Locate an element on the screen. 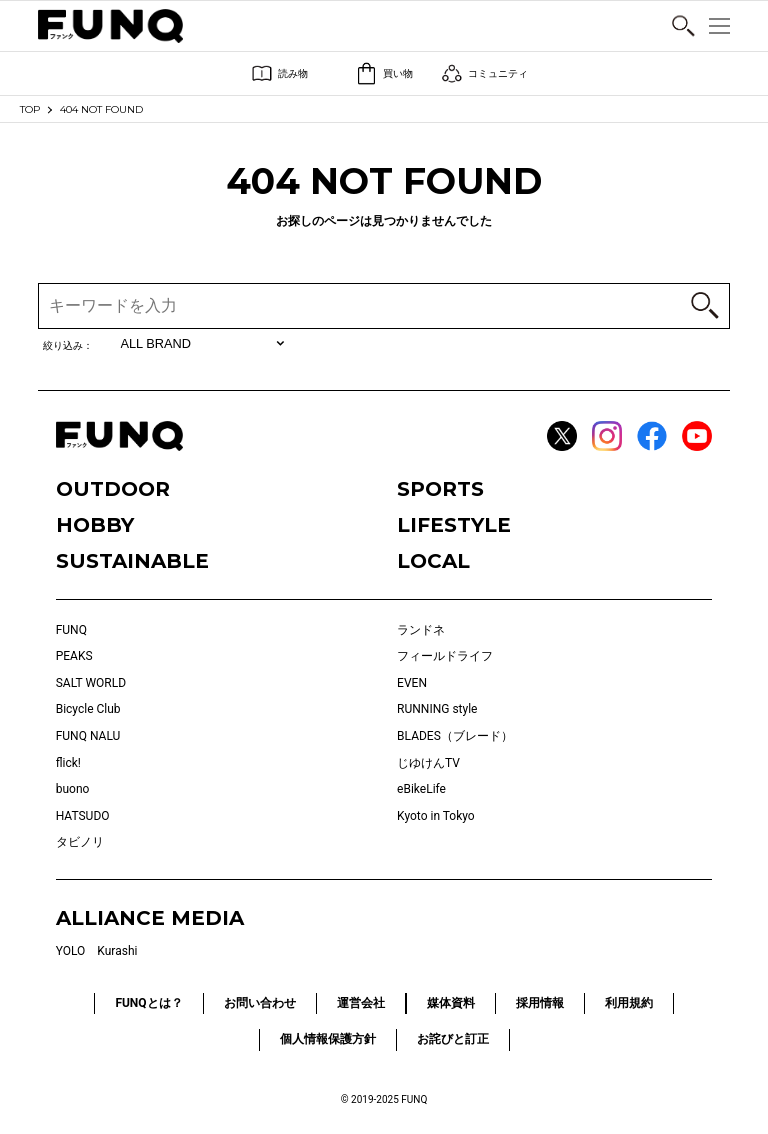  HOBBY is located at coordinates (95, 525).